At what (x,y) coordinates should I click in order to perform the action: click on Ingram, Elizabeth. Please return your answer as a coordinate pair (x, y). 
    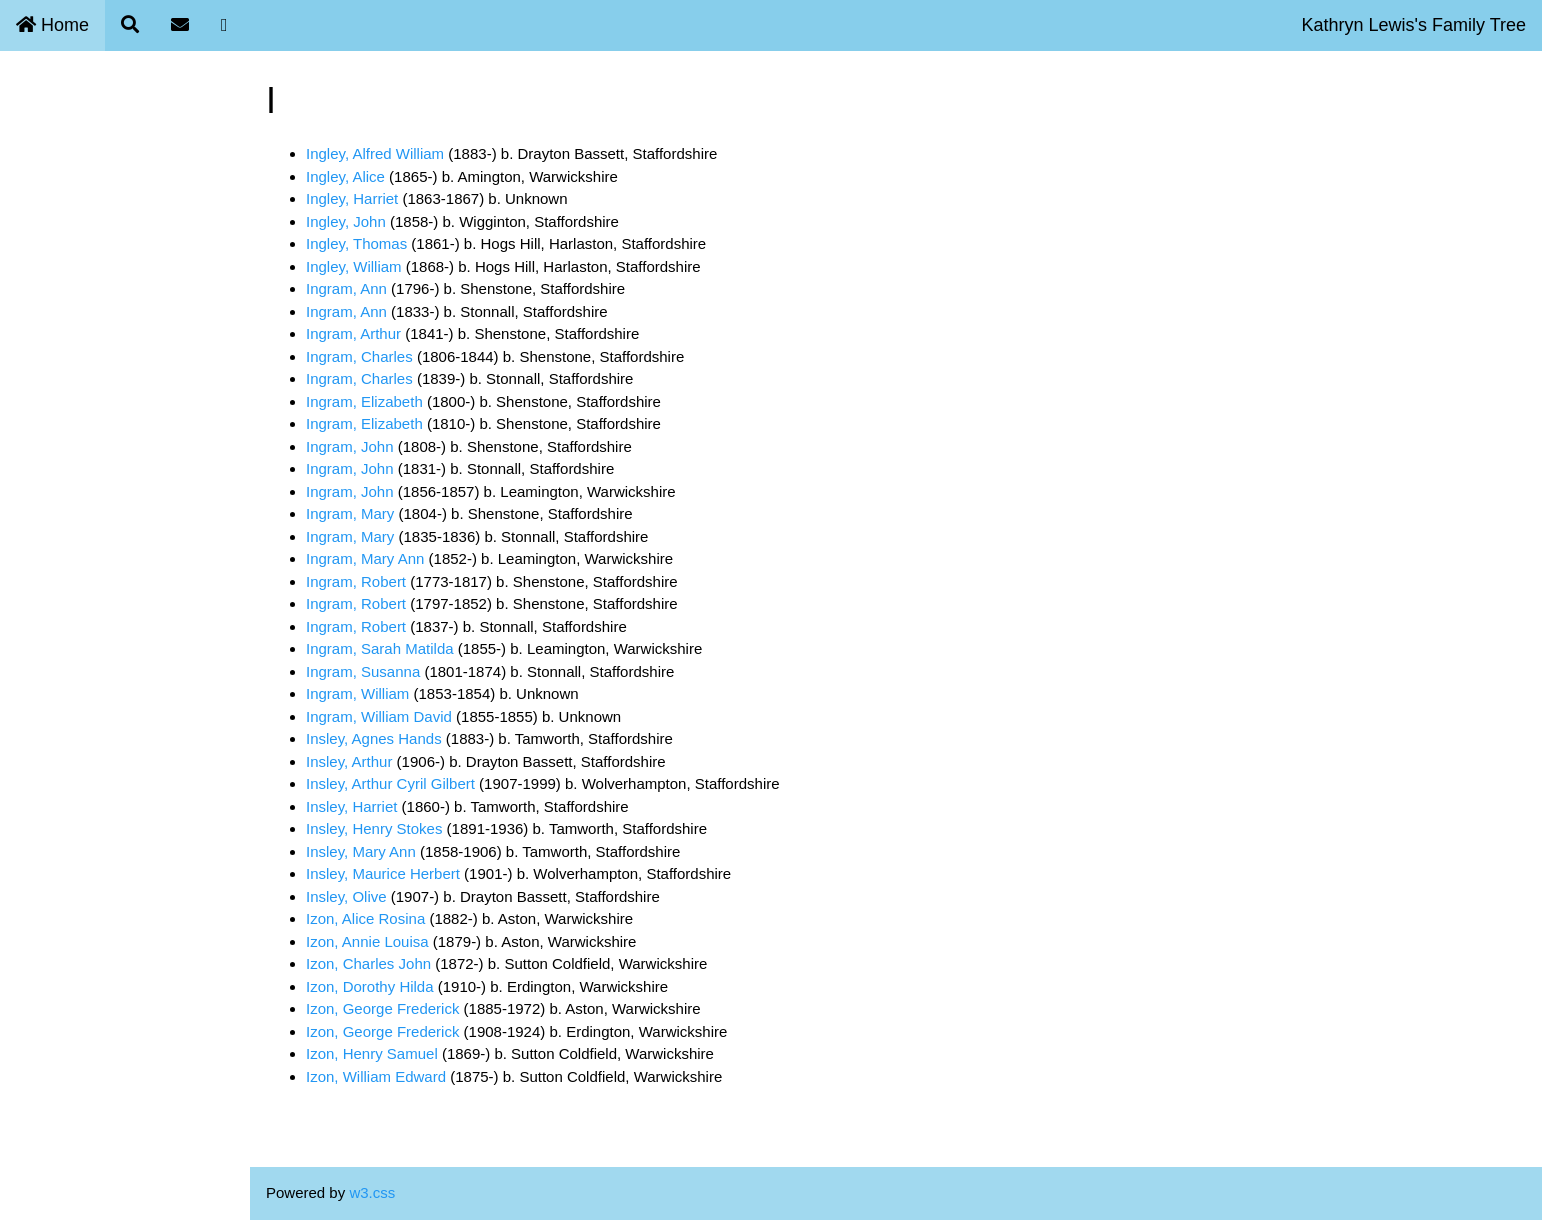
    Looking at the image, I should click on (364, 401).